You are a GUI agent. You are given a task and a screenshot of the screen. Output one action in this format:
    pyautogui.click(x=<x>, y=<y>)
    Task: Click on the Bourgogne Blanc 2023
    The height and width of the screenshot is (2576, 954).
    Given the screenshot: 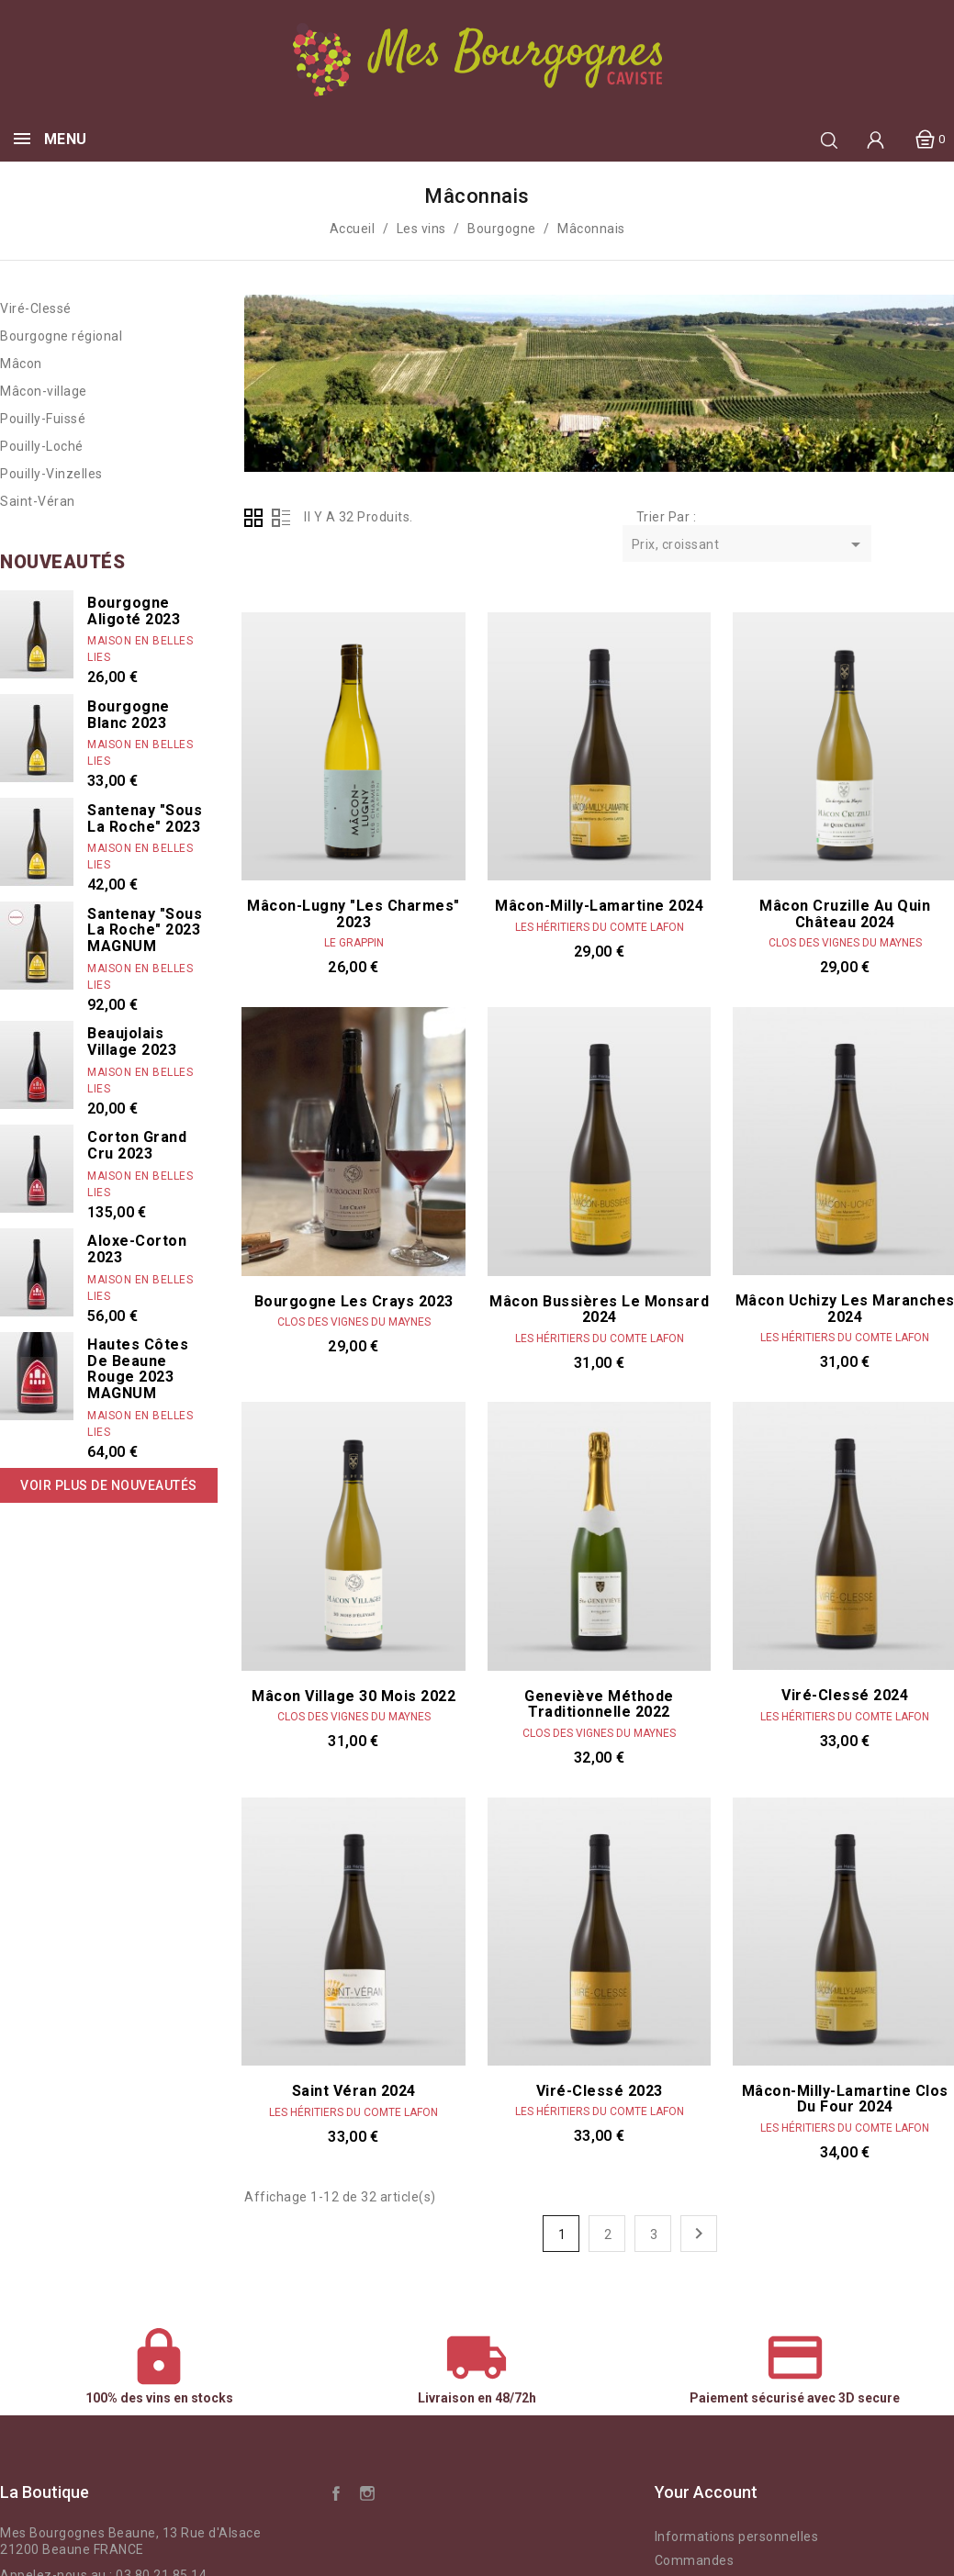 What is the action you would take?
    pyautogui.click(x=128, y=715)
    